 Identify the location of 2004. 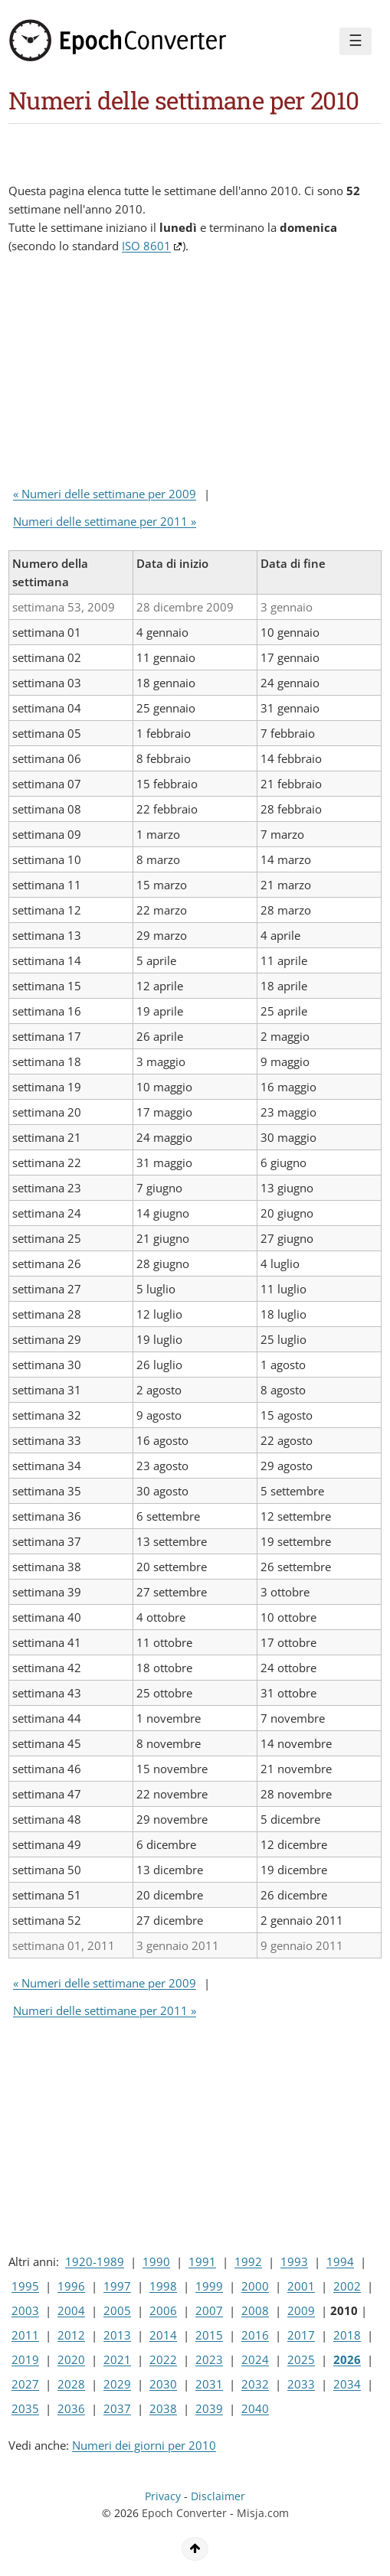
(71, 2310).